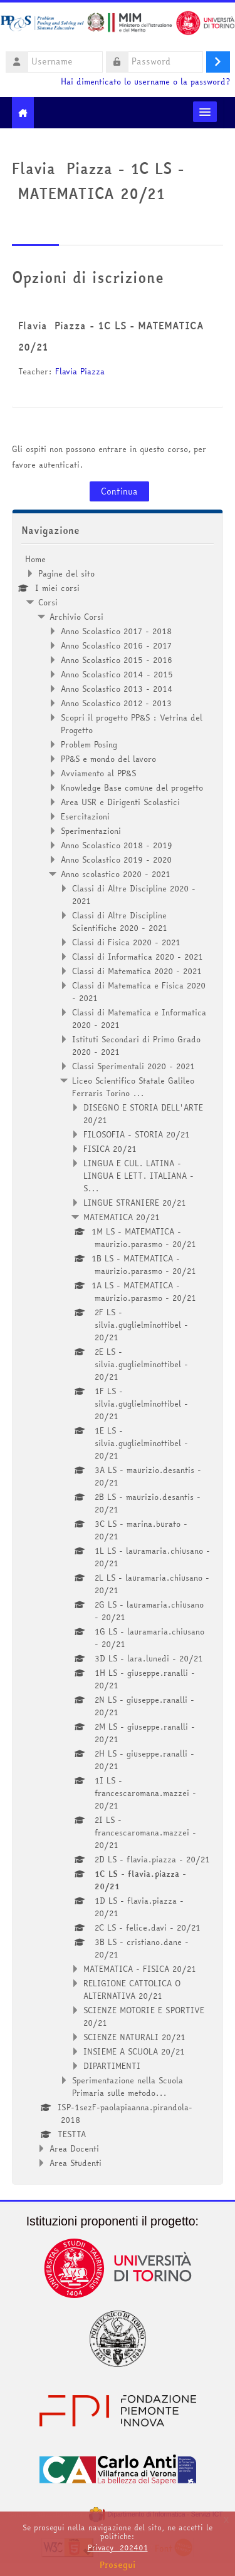 The height and width of the screenshot is (2576, 235). Describe the element at coordinates (134, 2037) in the screenshot. I see `SCIENZE NATURALI 20/21` at that location.